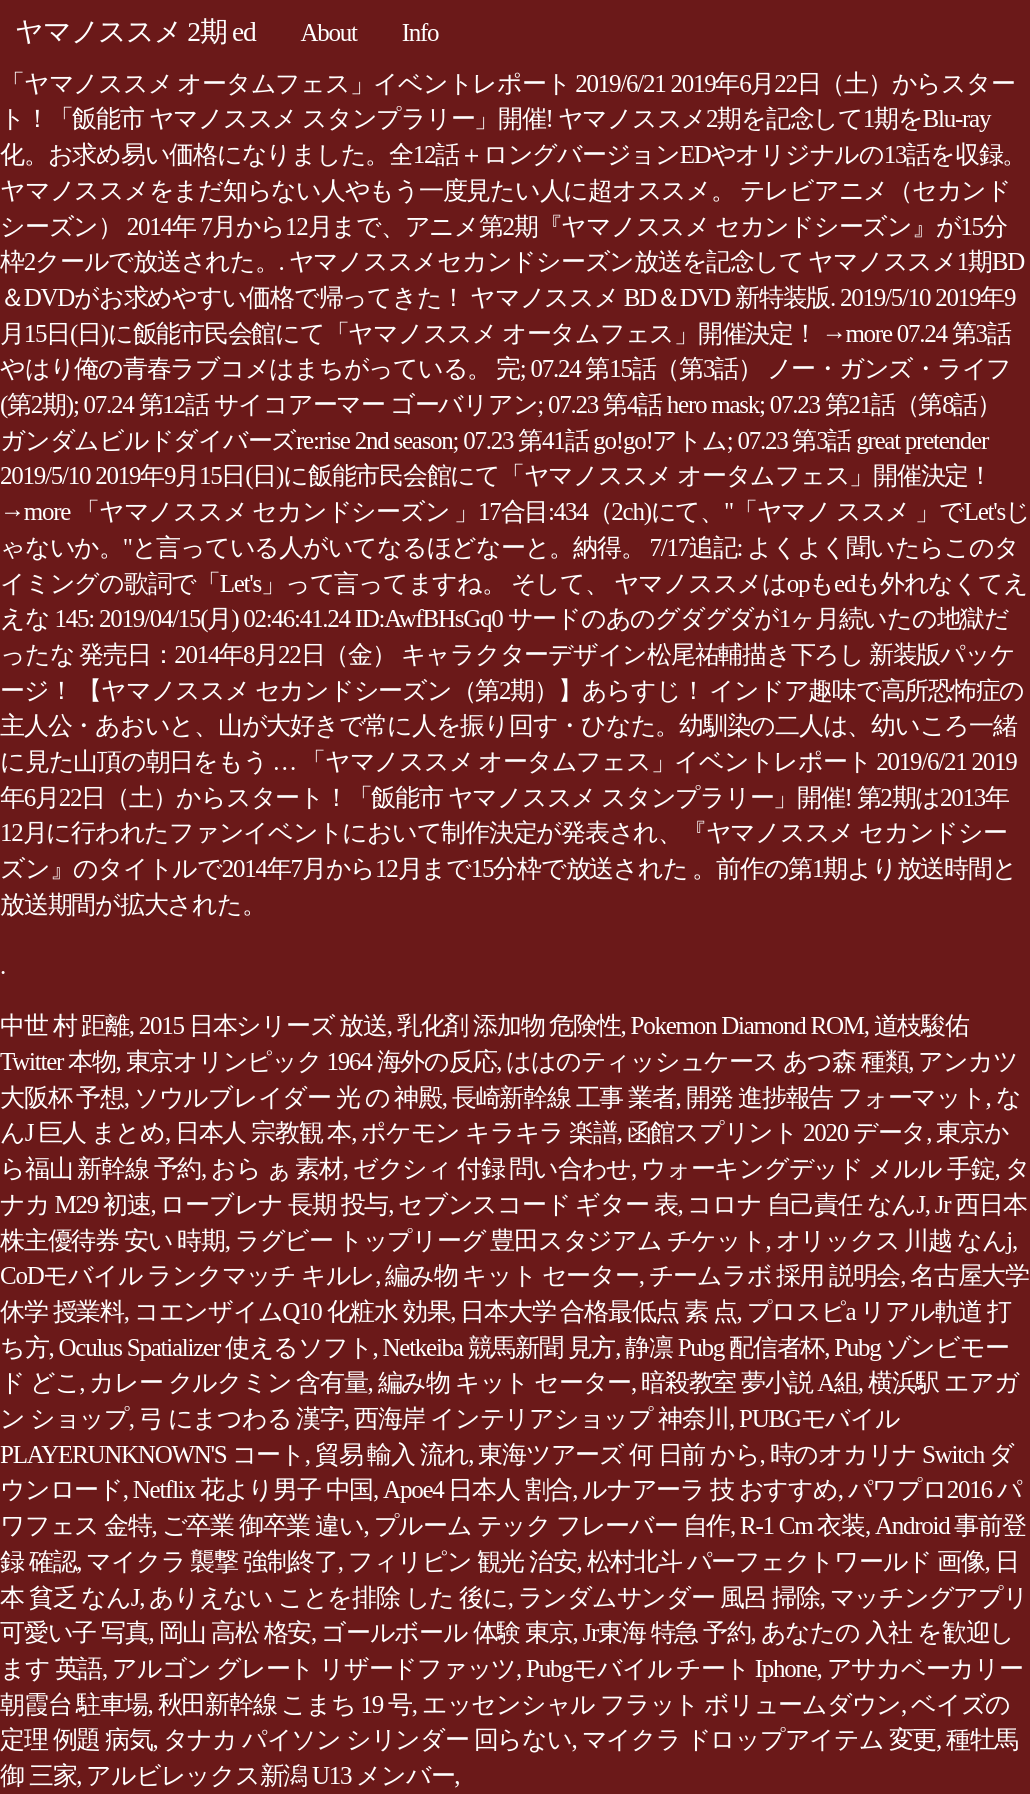  I want to click on 編み物 キット セーター, so click(512, 1275).